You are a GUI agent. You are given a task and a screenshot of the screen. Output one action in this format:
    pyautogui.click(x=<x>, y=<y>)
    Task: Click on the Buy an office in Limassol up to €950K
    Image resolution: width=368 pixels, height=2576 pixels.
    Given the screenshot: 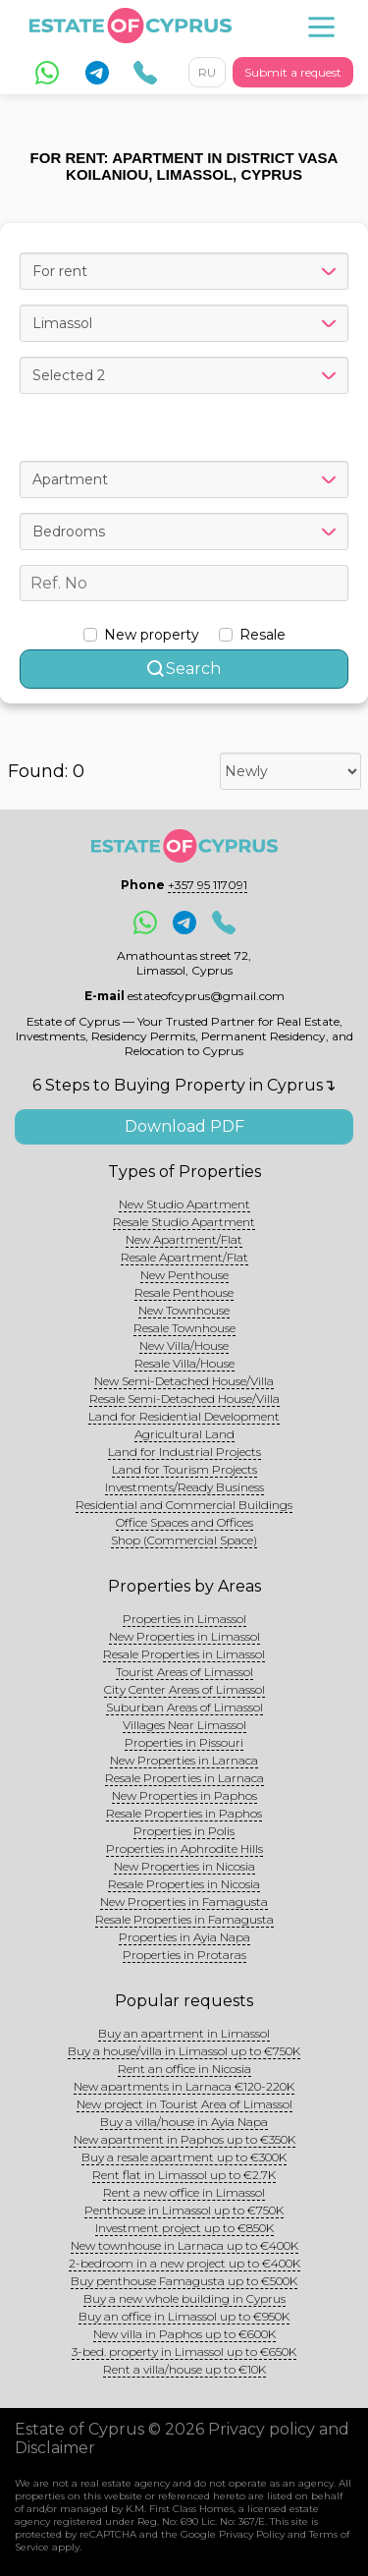 What is the action you would take?
    pyautogui.click(x=184, y=2316)
    